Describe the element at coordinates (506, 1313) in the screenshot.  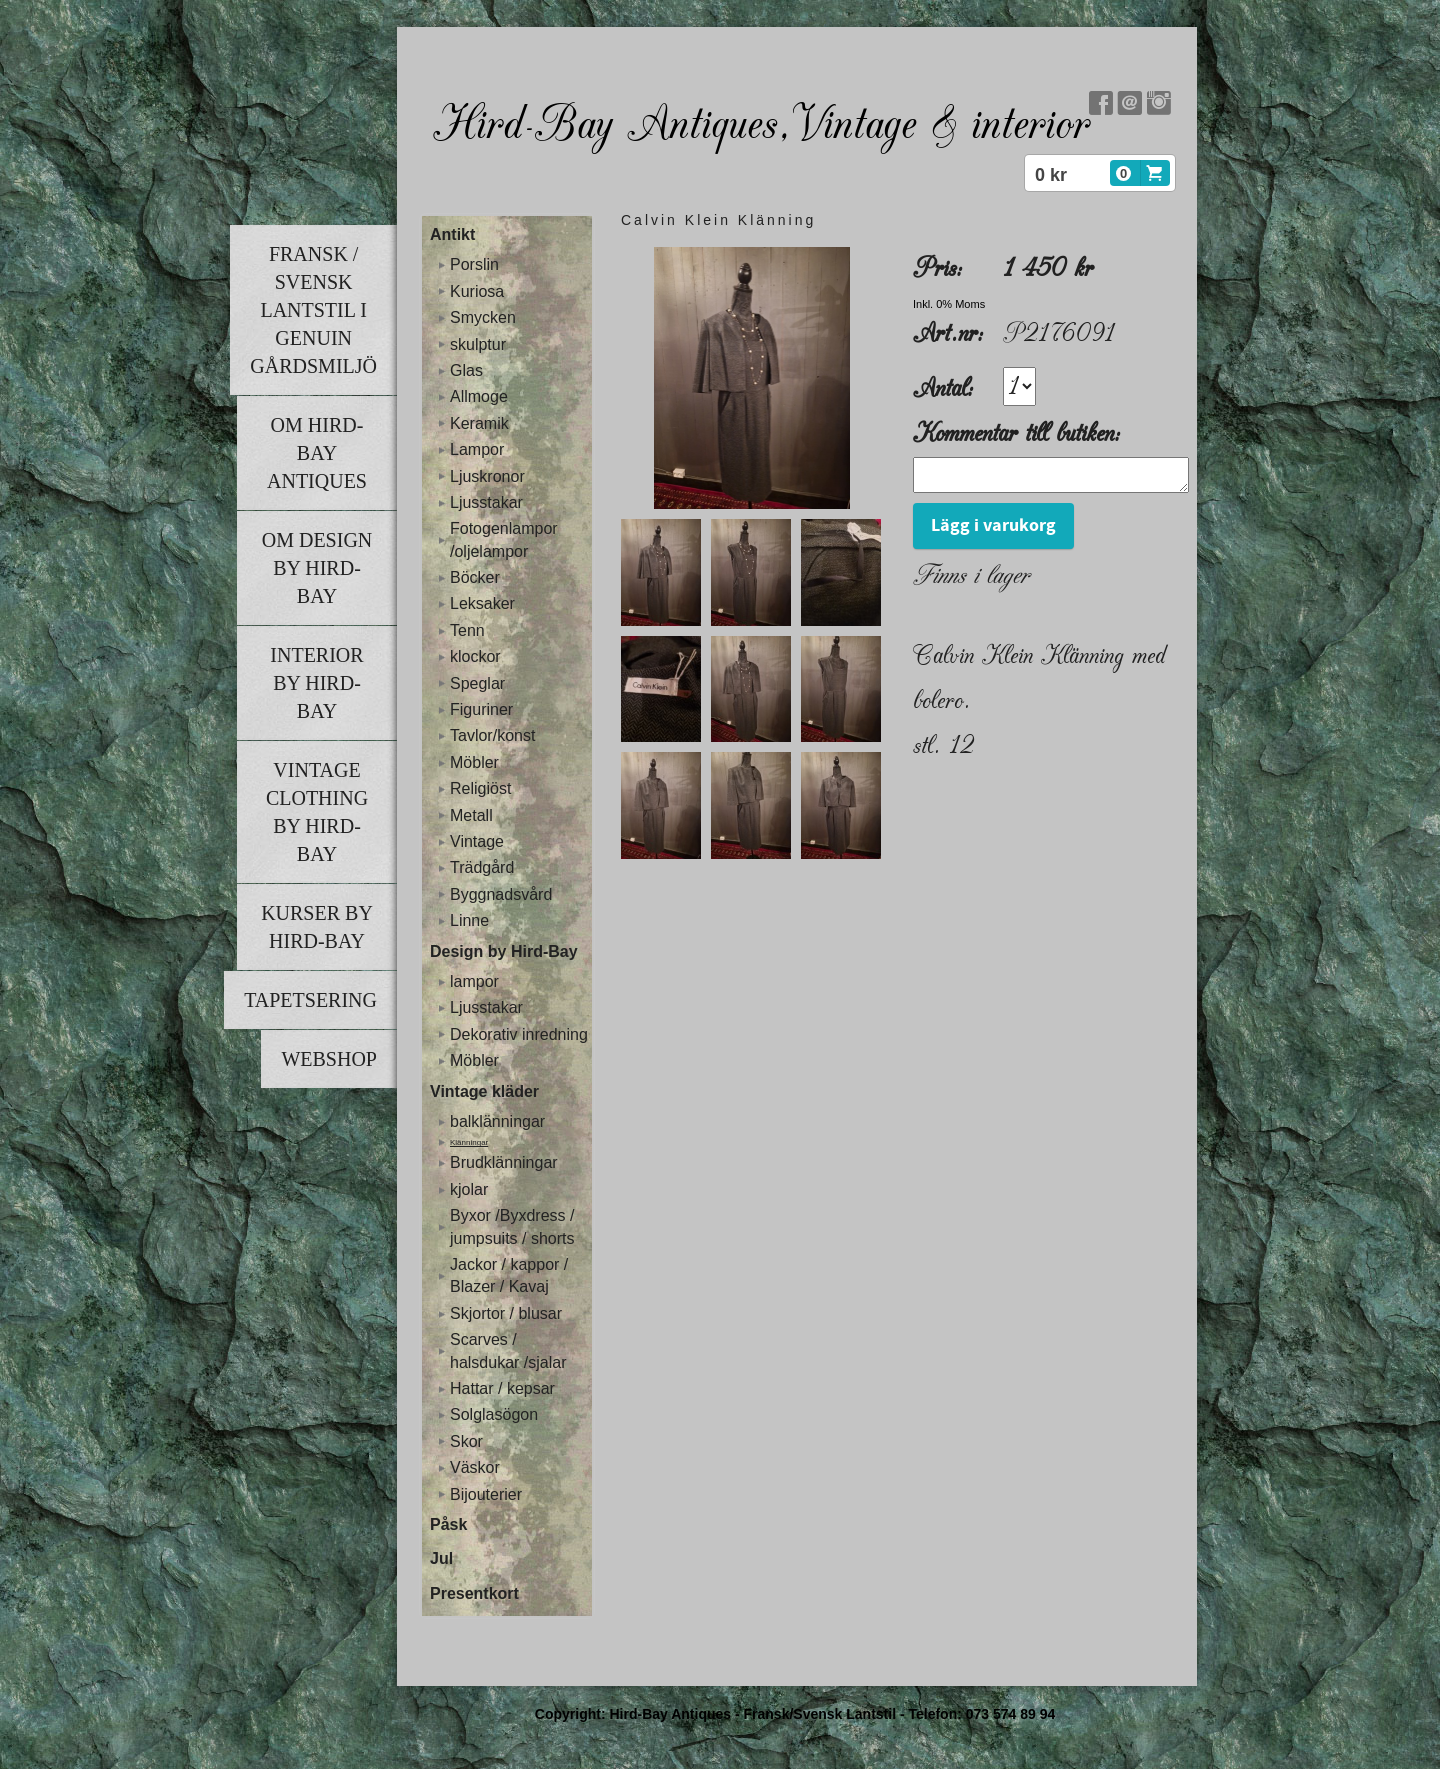
I see `Skjortor / blusar` at that location.